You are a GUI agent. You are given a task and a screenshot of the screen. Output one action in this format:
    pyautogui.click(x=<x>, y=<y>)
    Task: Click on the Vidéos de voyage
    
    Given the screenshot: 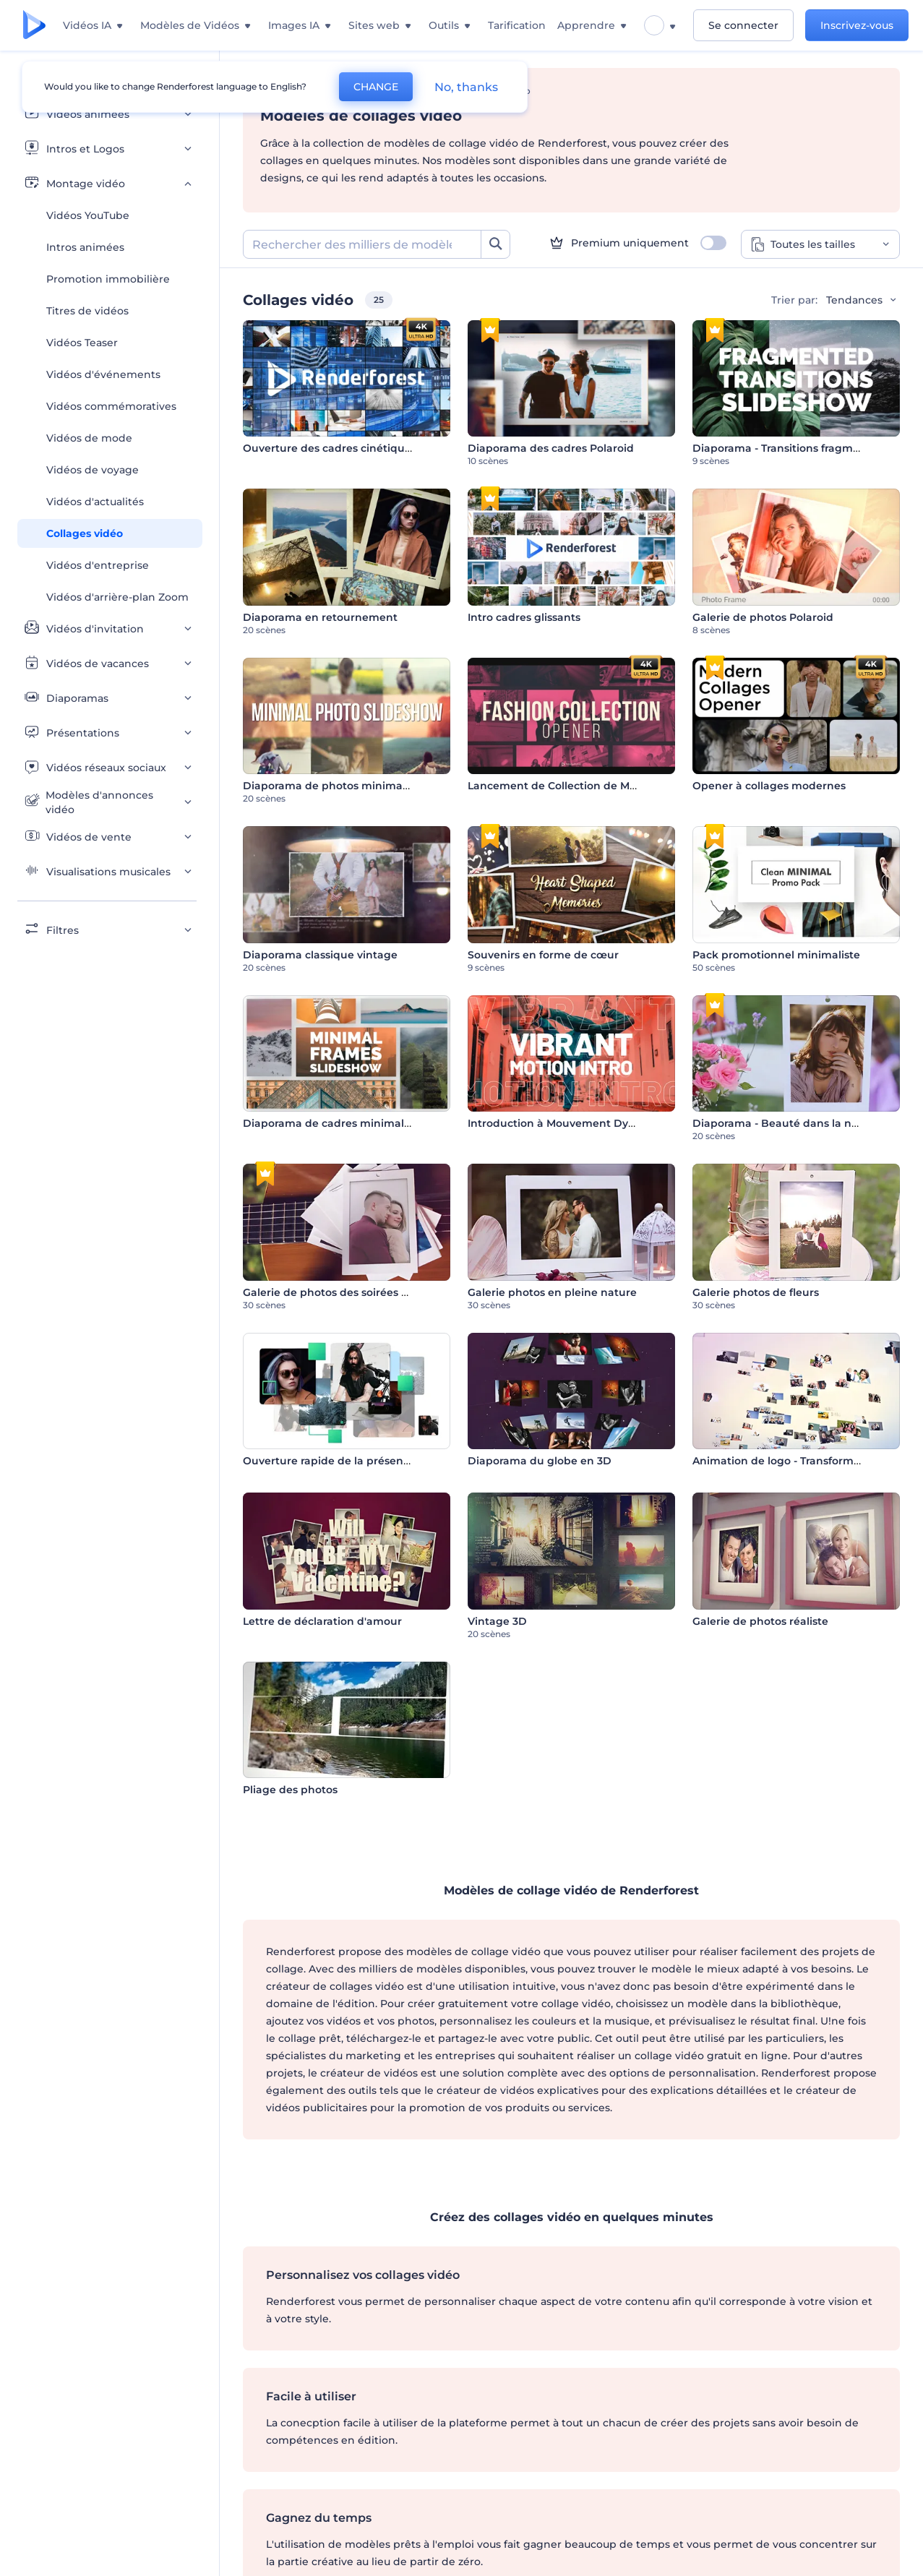 What is the action you would take?
    pyautogui.click(x=92, y=469)
    